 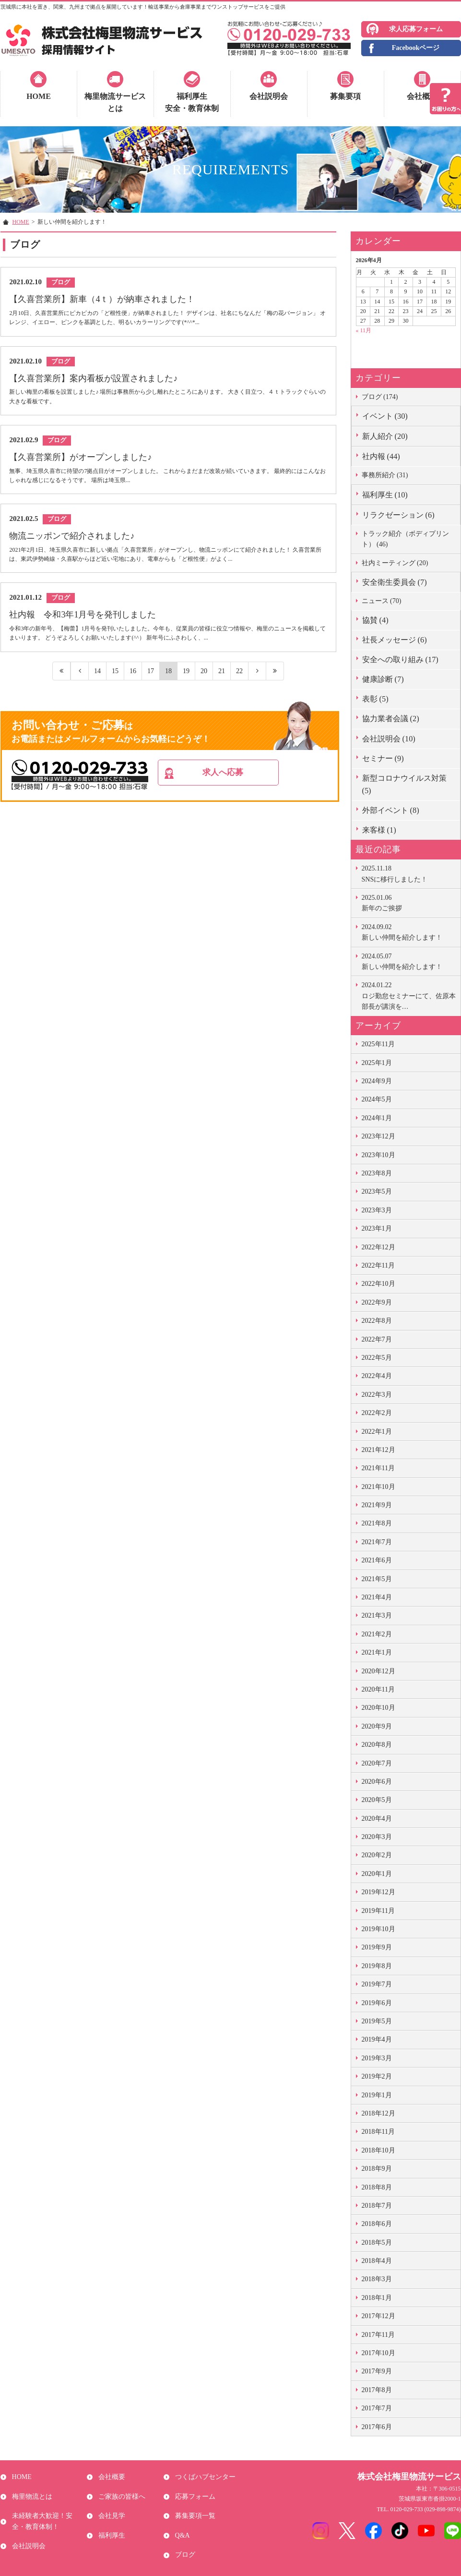 I want to click on 2019年11月, so click(x=378, y=1910).